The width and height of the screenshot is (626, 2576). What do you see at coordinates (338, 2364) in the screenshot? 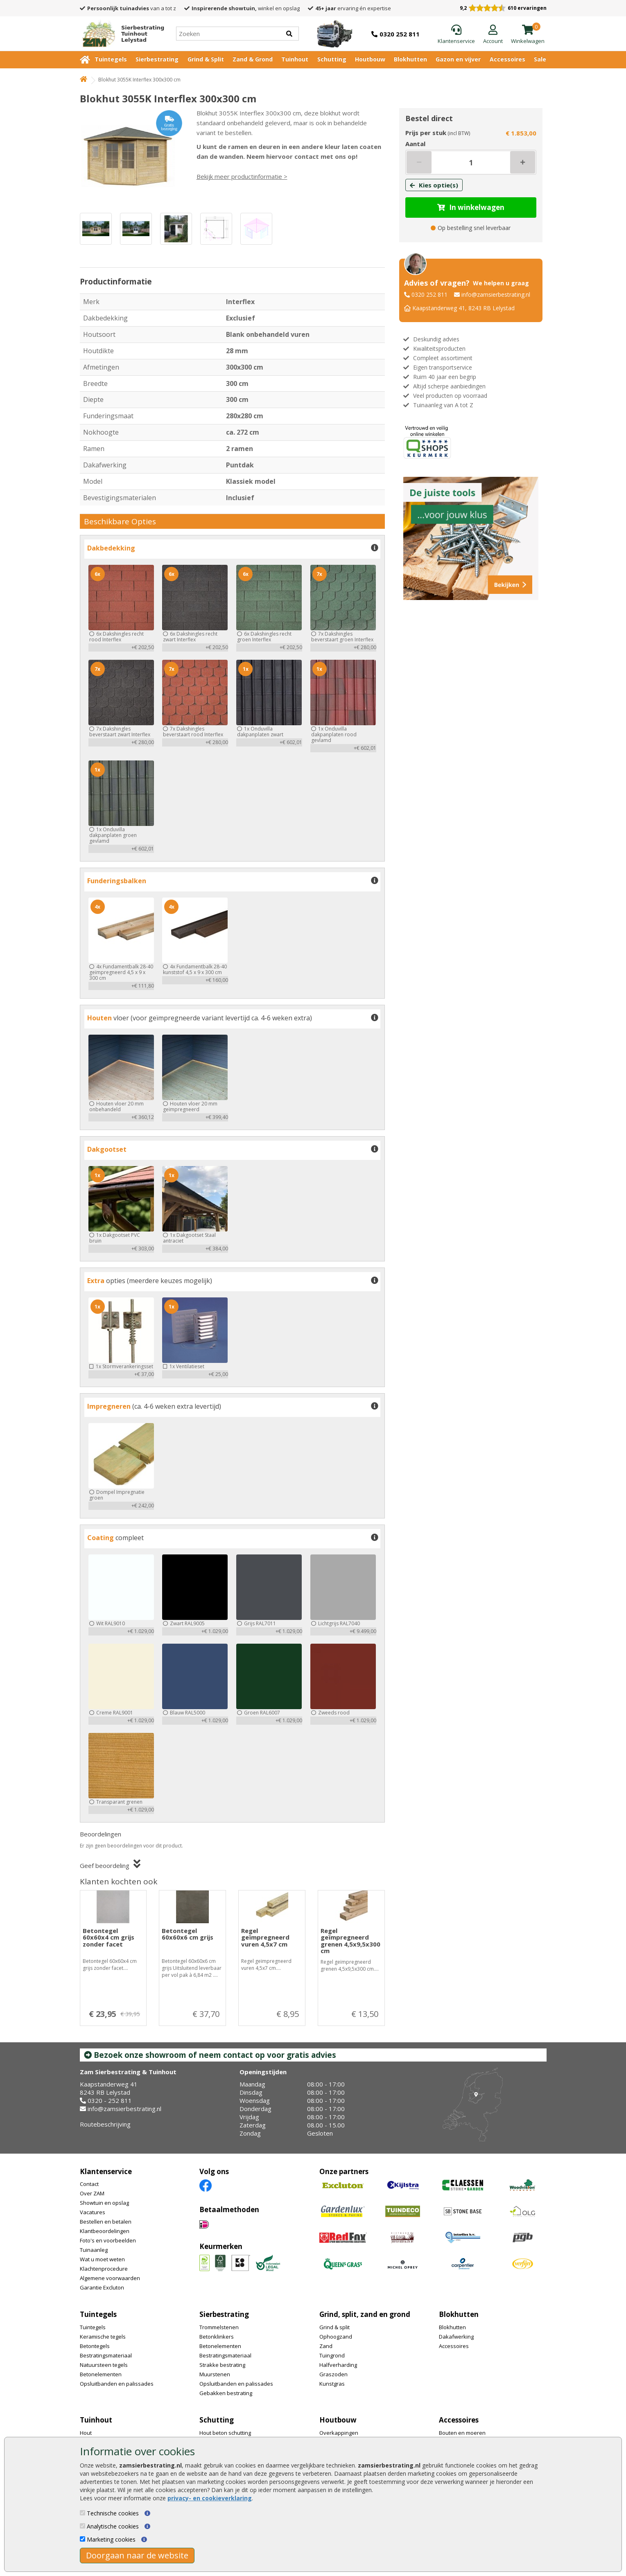
I see `Halfverharding` at bounding box center [338, 2364].